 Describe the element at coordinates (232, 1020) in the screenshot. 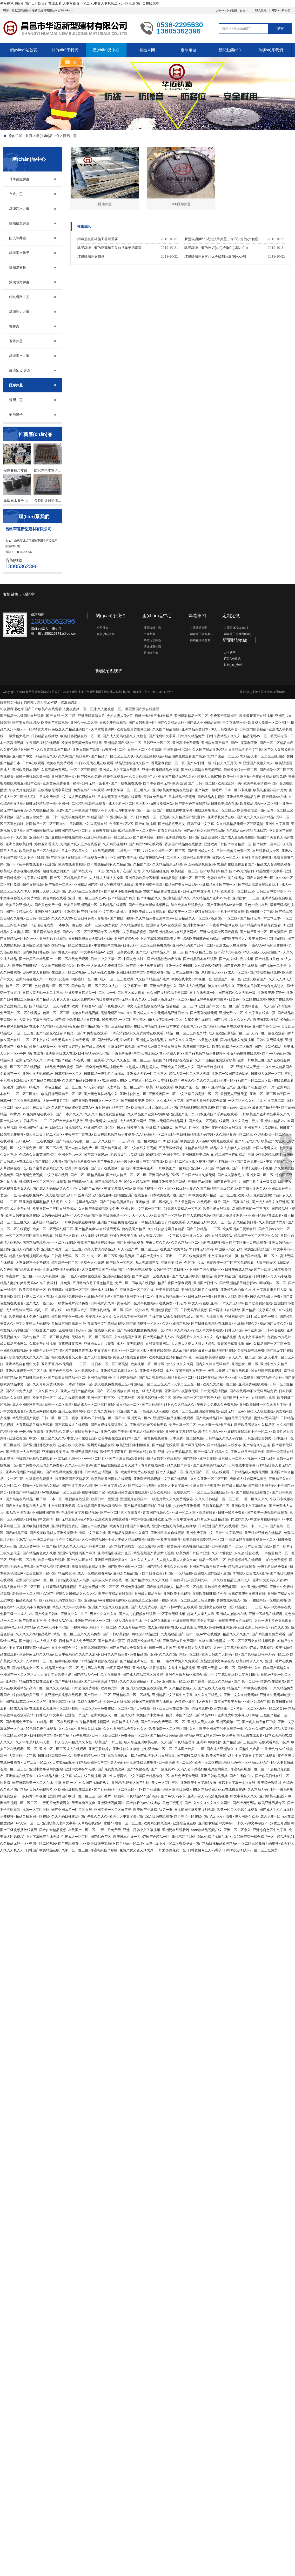

I see `国产毛卡片久久久久久AV` at that location.